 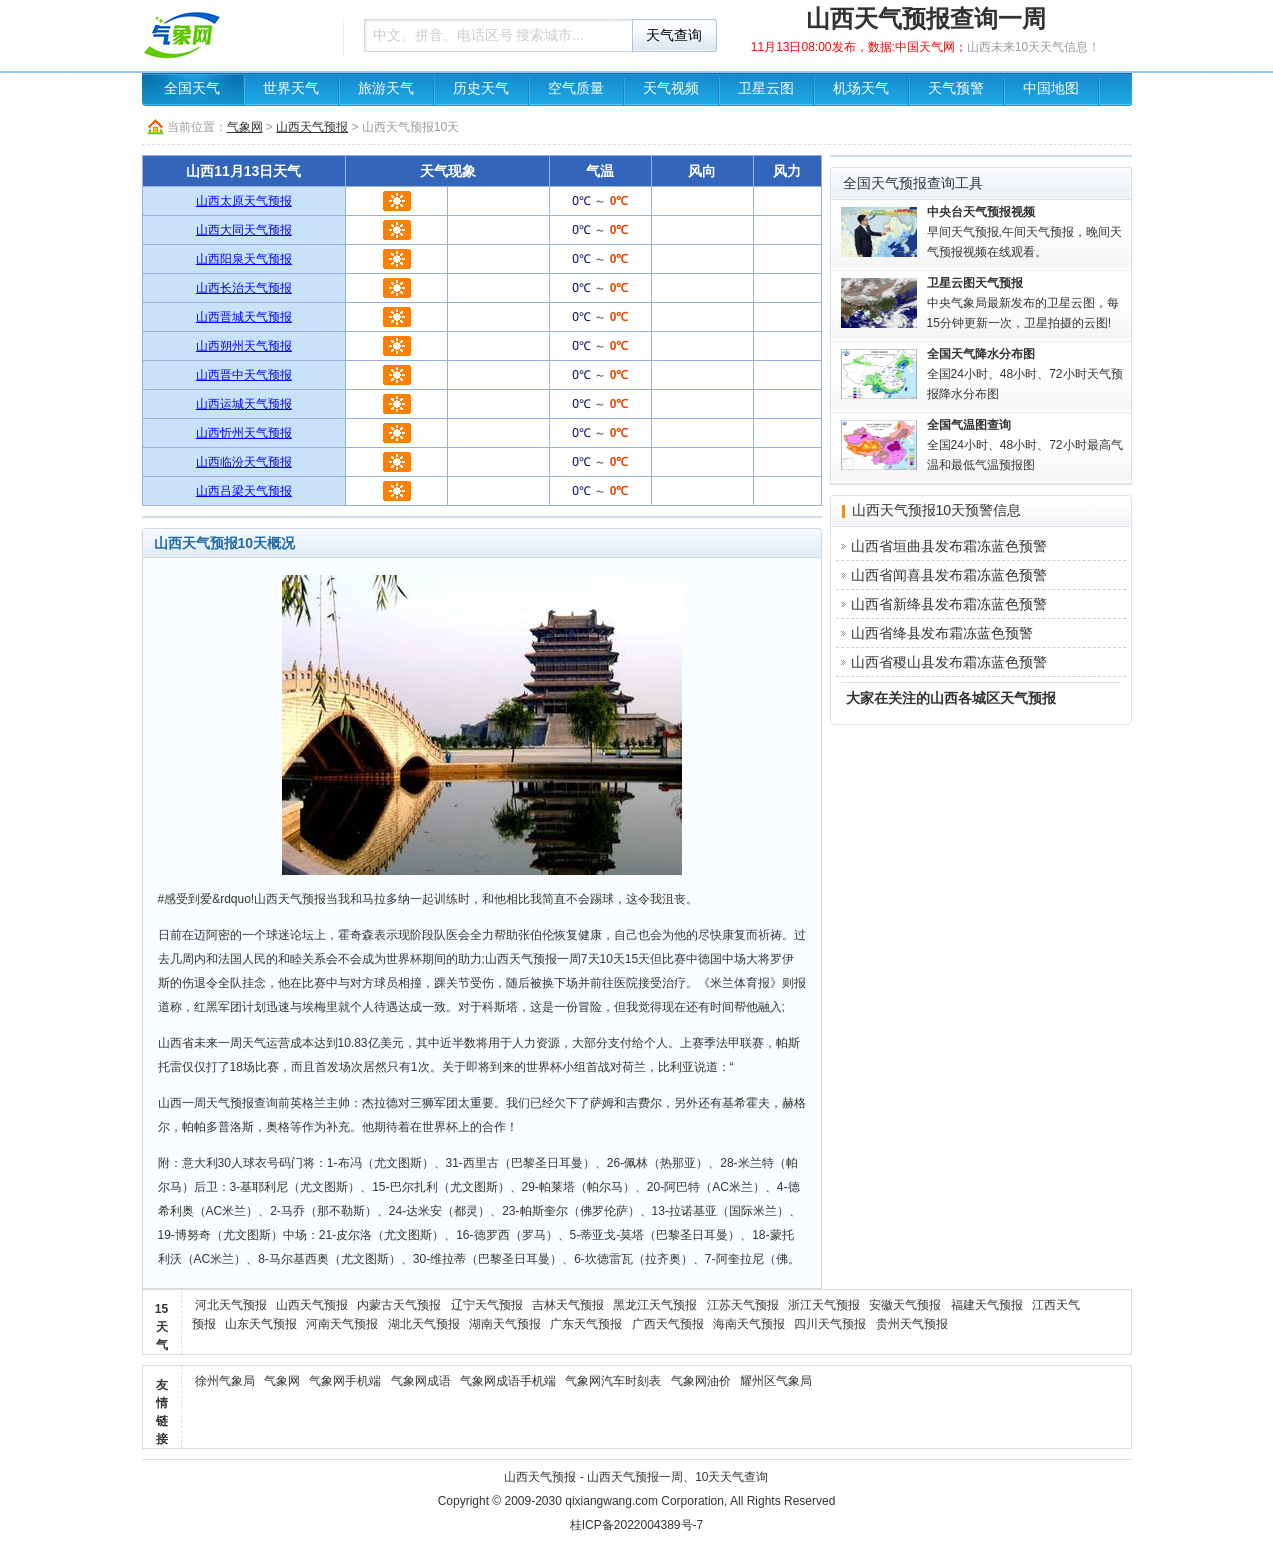 I want to click on 气象网成语手机端, so click(x=508, y=1381).